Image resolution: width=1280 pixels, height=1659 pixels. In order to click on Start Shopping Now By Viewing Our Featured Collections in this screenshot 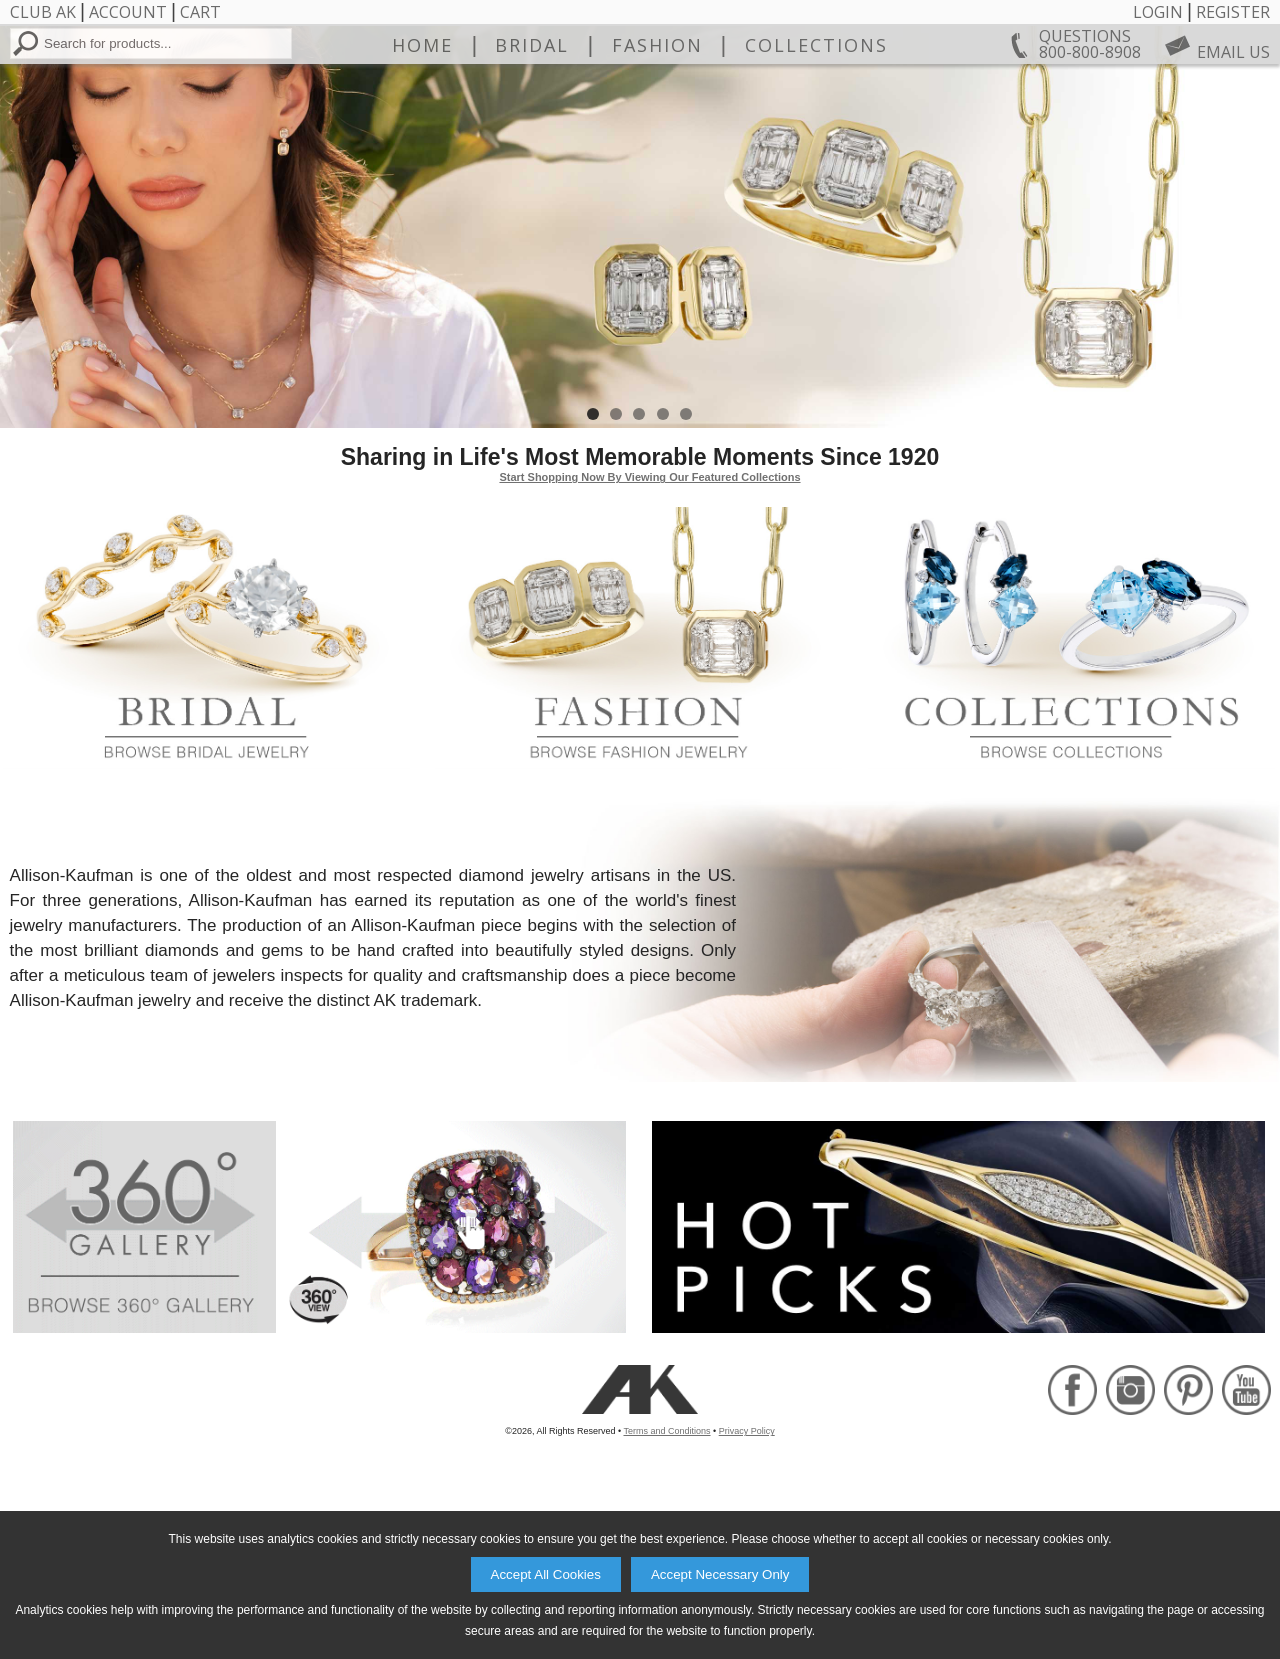, I will do `click(649, 627)`.